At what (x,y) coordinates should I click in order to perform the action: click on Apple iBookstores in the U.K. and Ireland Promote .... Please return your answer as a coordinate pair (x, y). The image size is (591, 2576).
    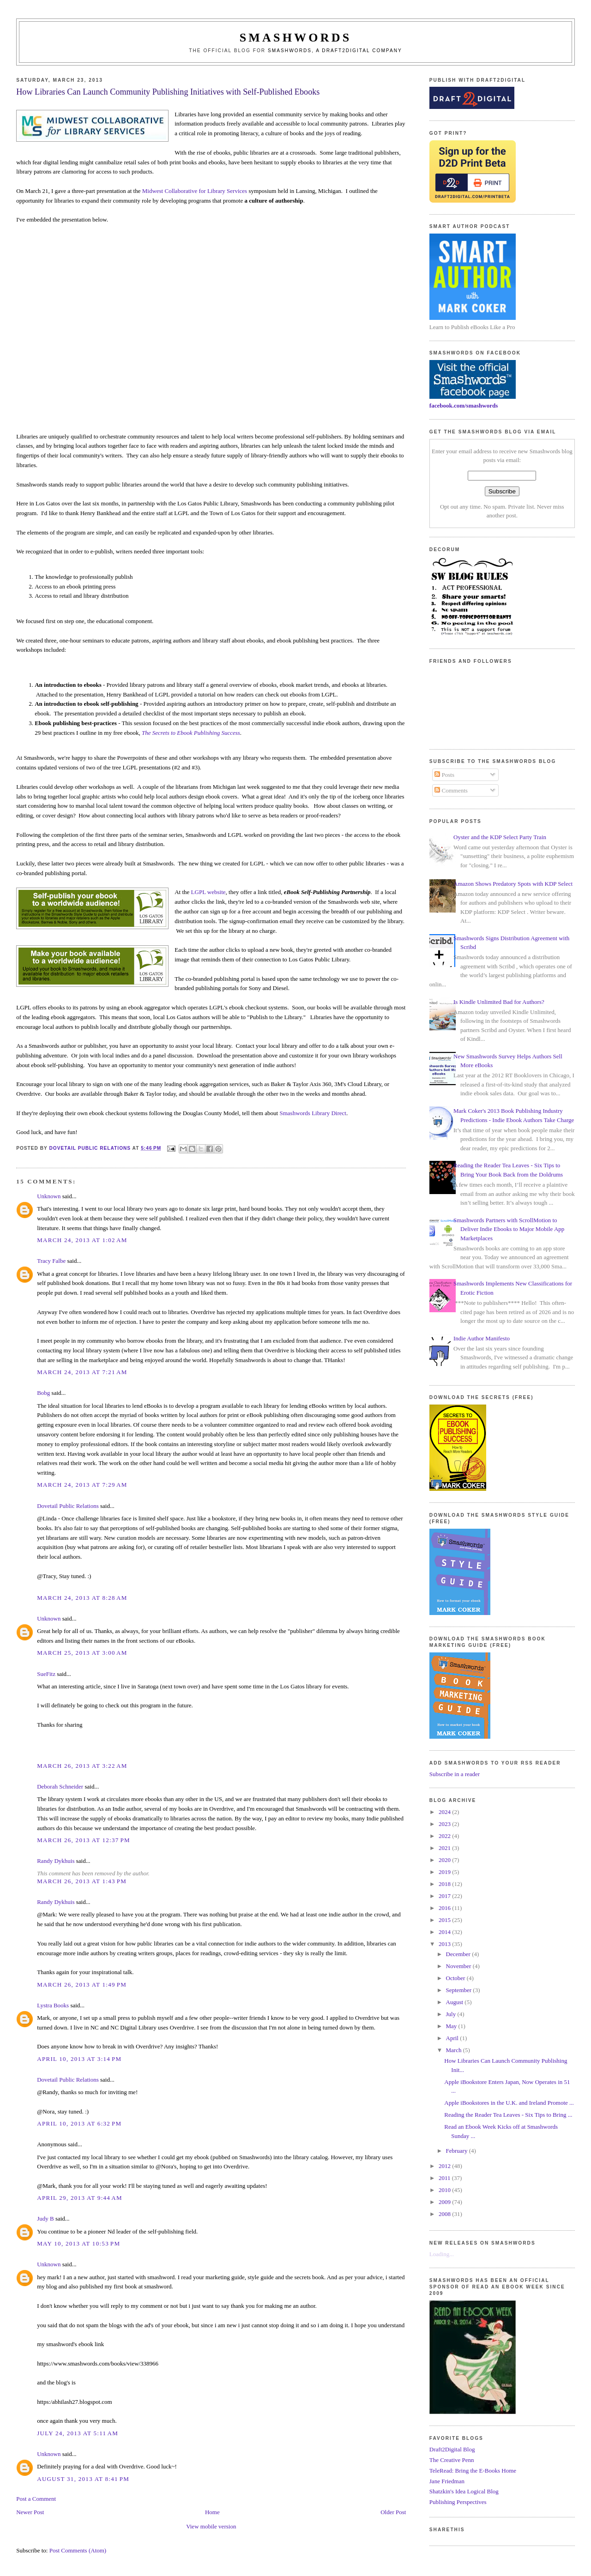
    Looking at the image, I should click on (509, 2102).